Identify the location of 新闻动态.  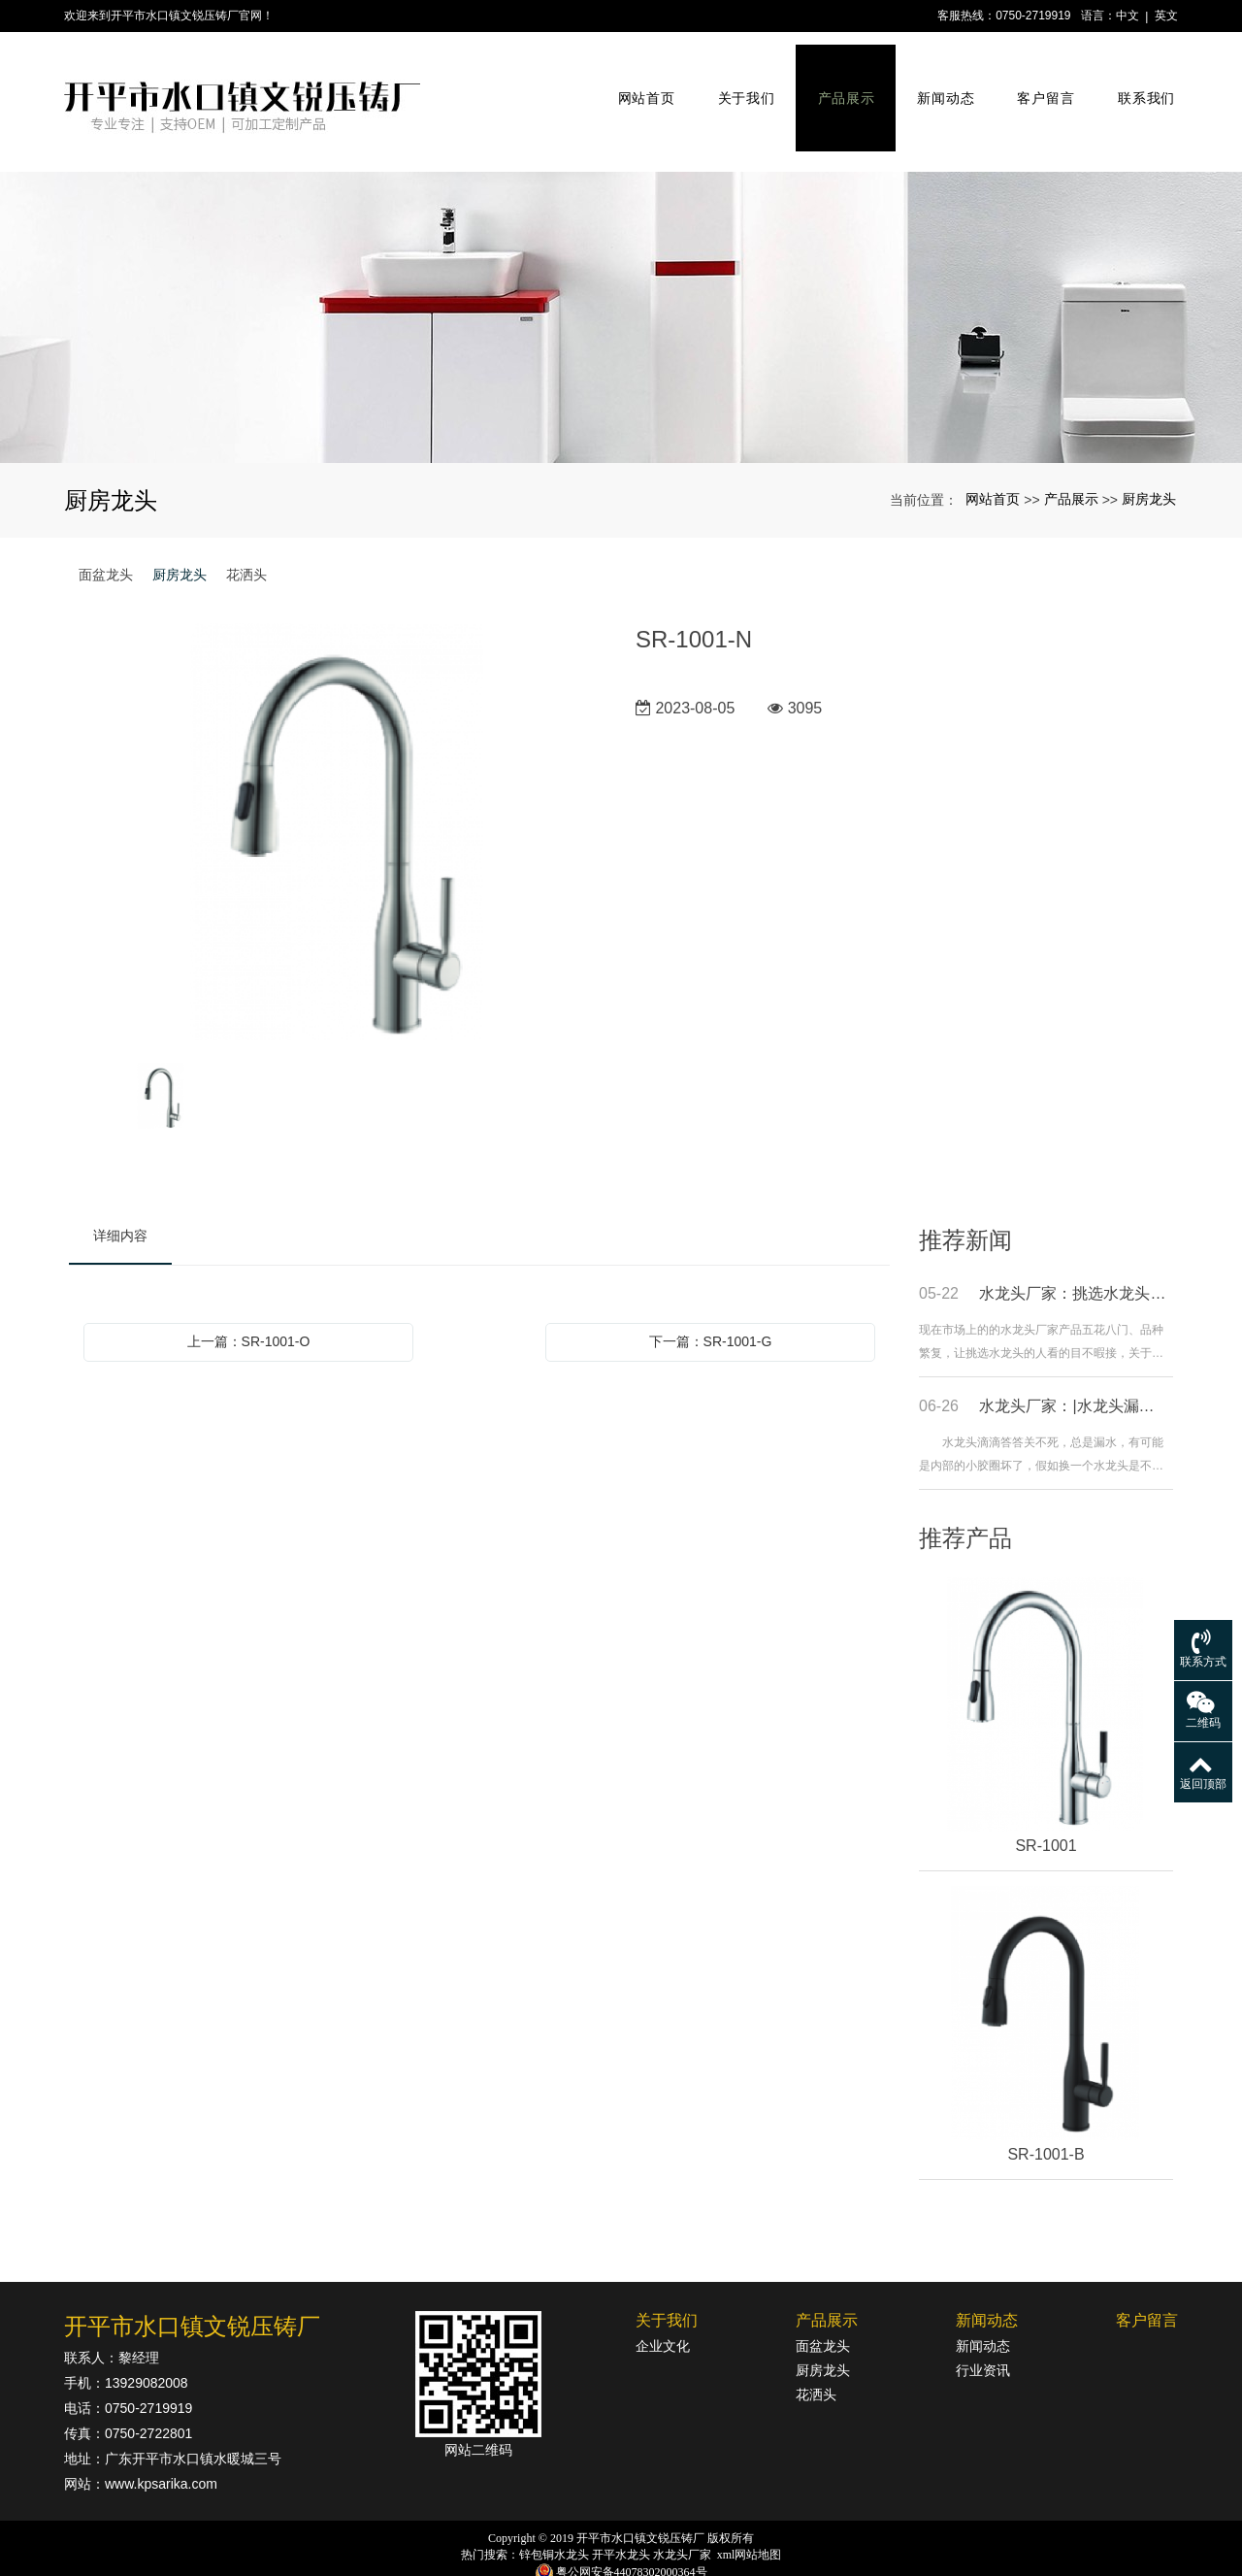
(939, 85).